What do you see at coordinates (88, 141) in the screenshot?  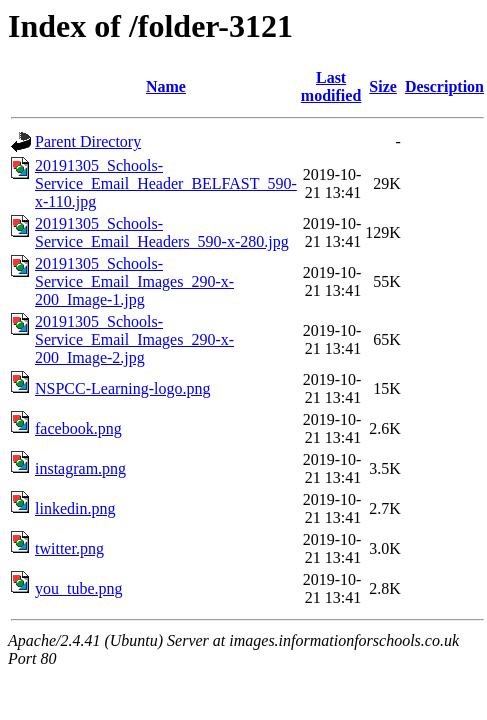 I see `Parent Directory` at bounding box center [88, 141].